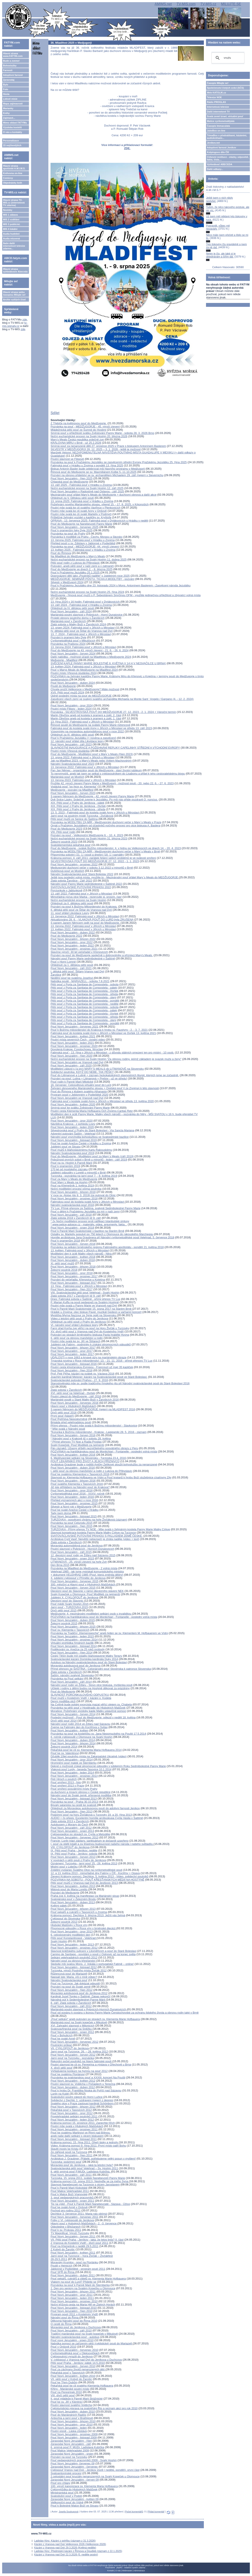 The image size is (252, 2576). Describe the element at coordinates (108, 1766) in the screenshot. I see `Dekret o možnosti získat plnomocné odpustky v jubilejním Roku Sedmibolestné Panny Marie` at that location.